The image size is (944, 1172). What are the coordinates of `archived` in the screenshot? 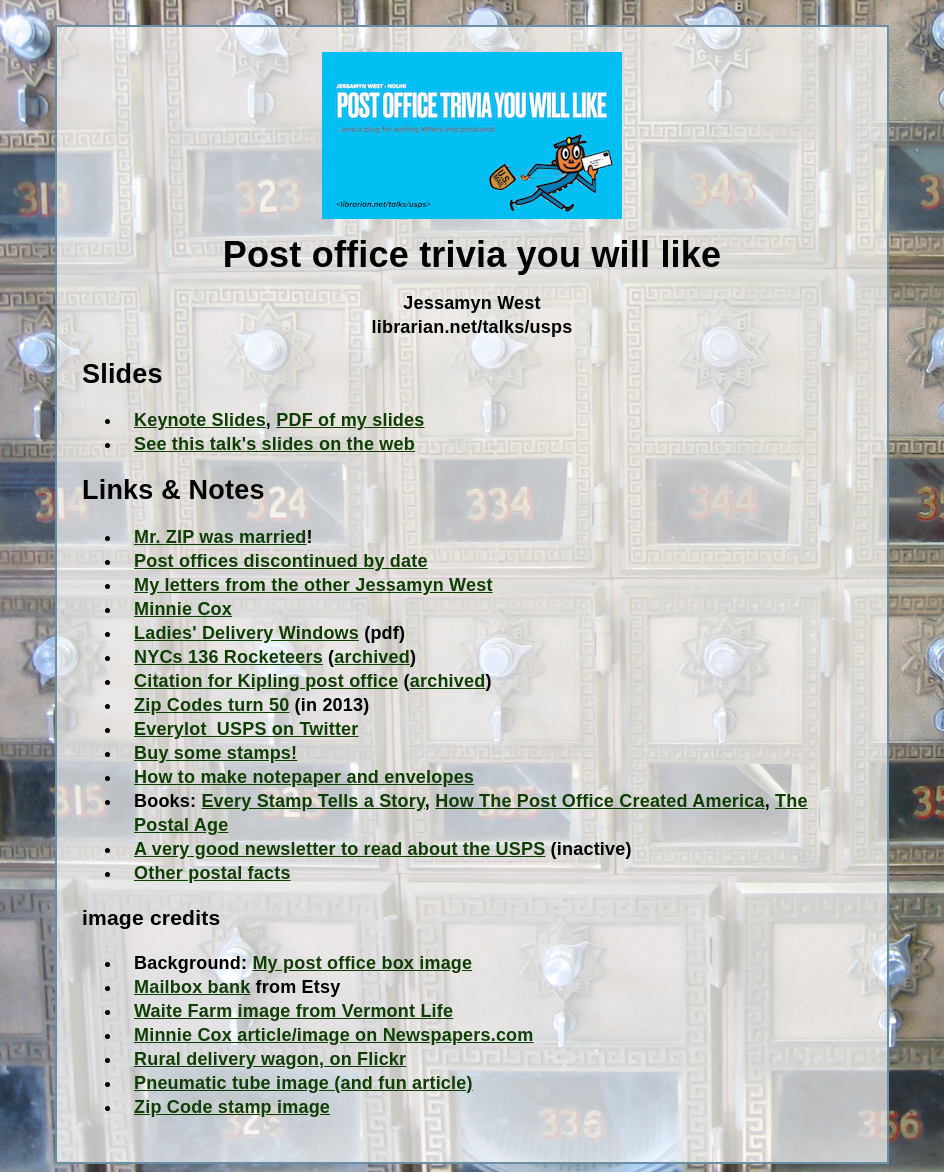 It's located at (372, 657).